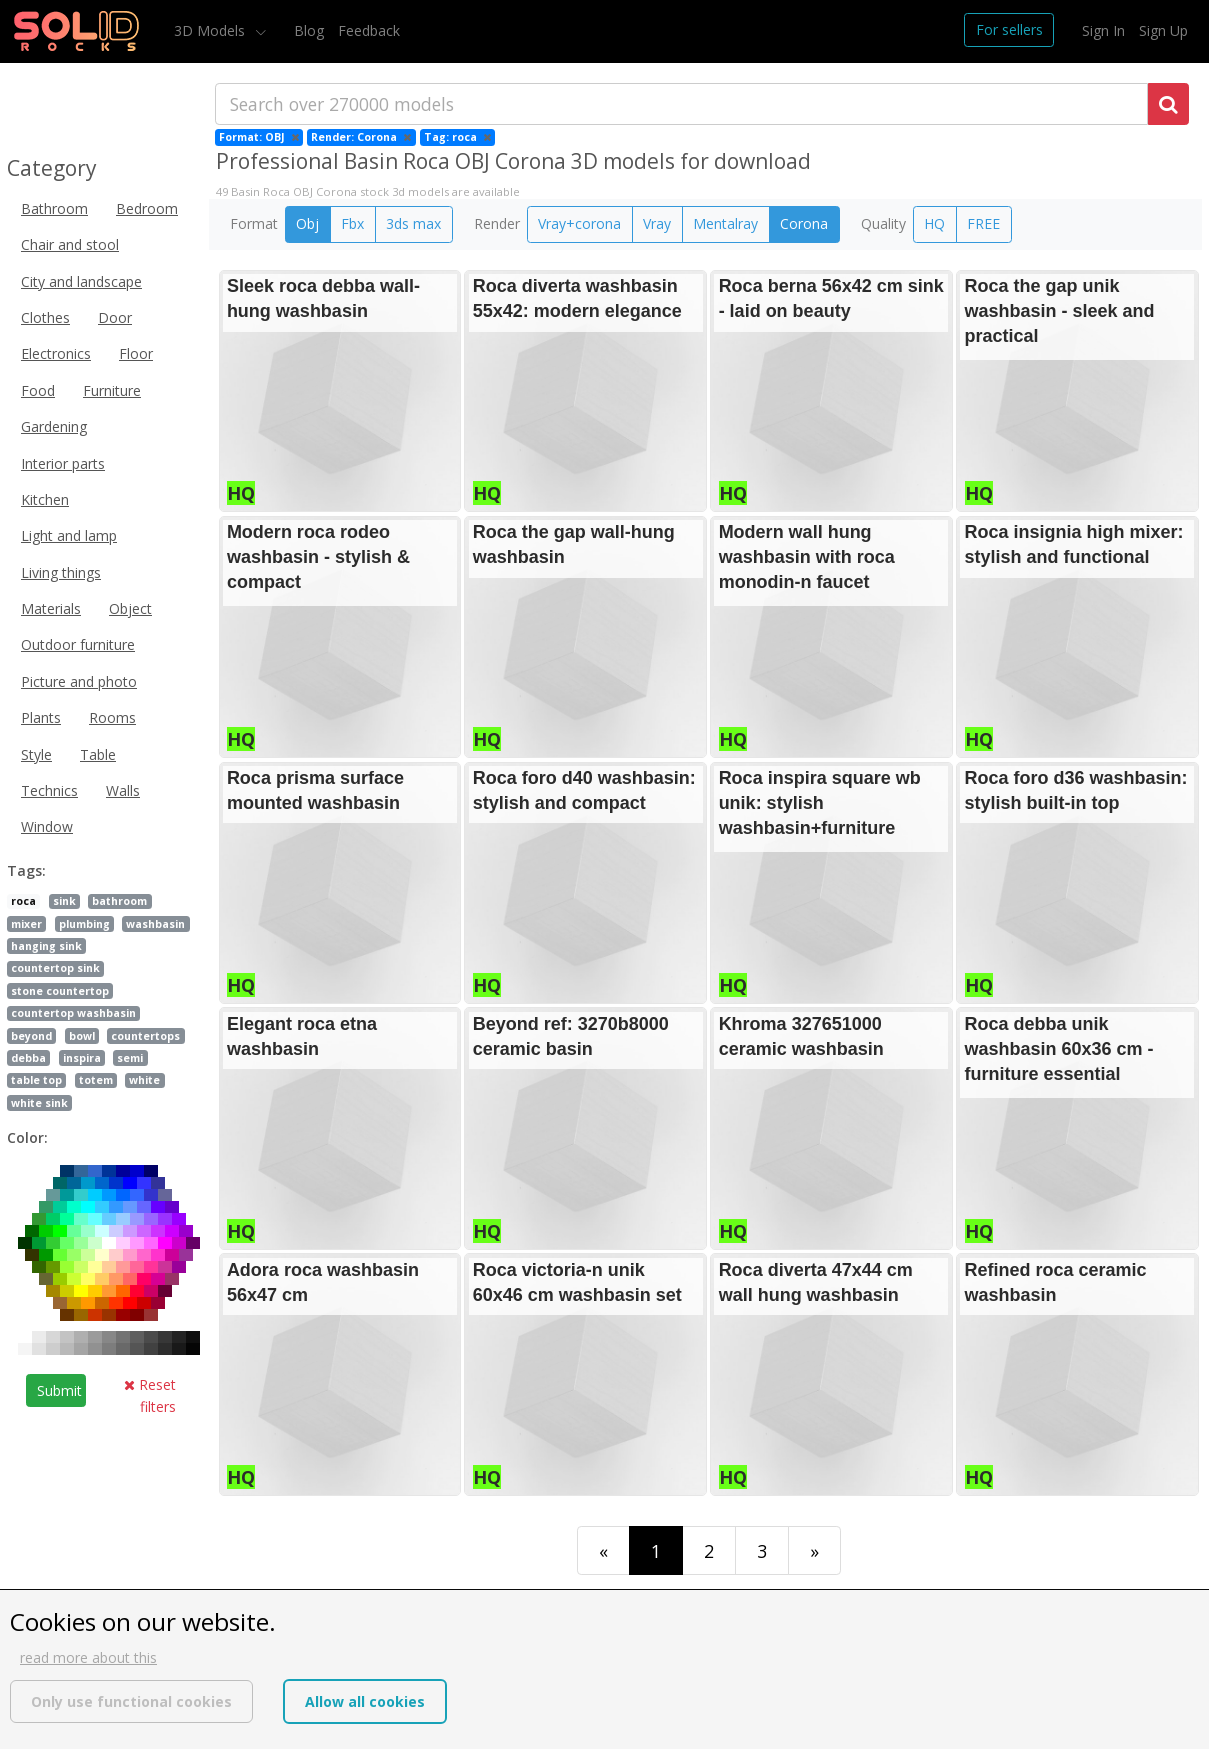  What do you see at coordinates (145, 1036) in the screenshot?
I see `countertops` at bounding box center [145, 1036].